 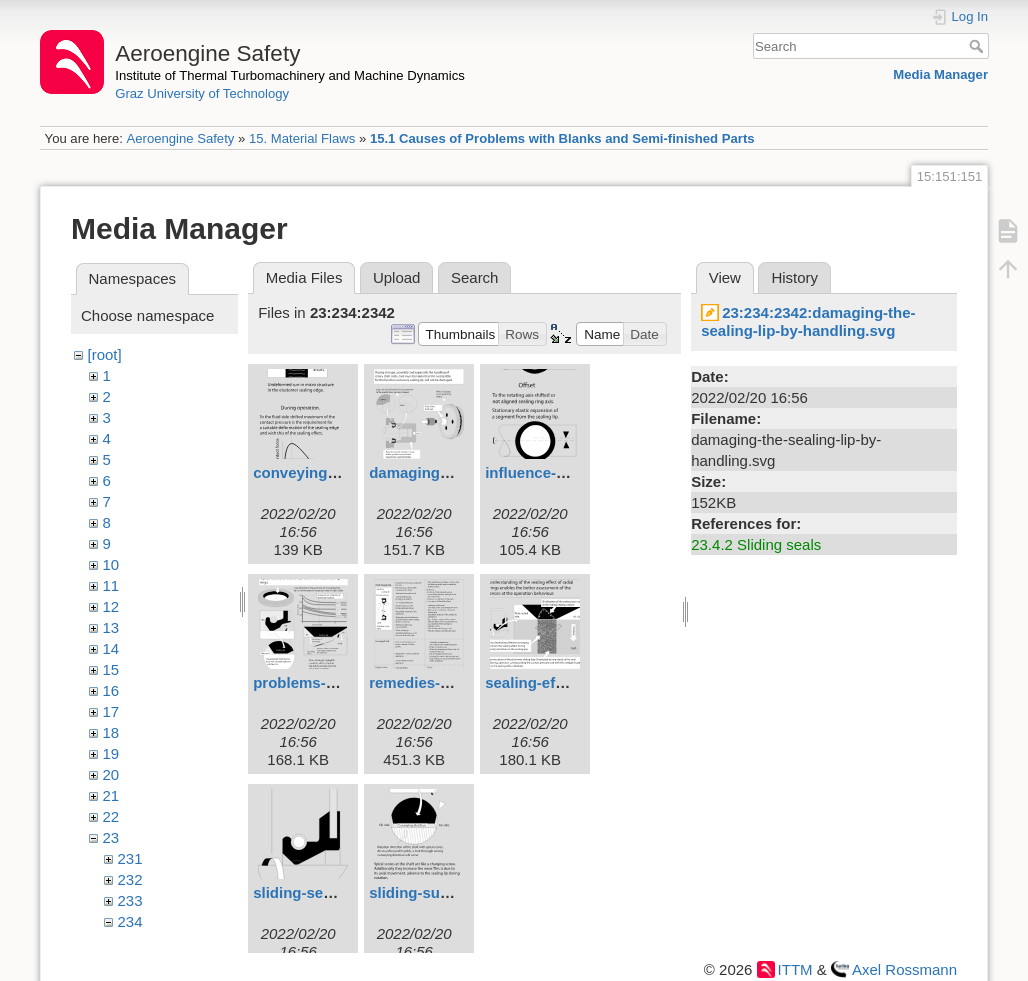 What do you see at coordinates (202, 93) in the screenshot?
I see `Graz University of Technology` at bounding box center [202, 93].